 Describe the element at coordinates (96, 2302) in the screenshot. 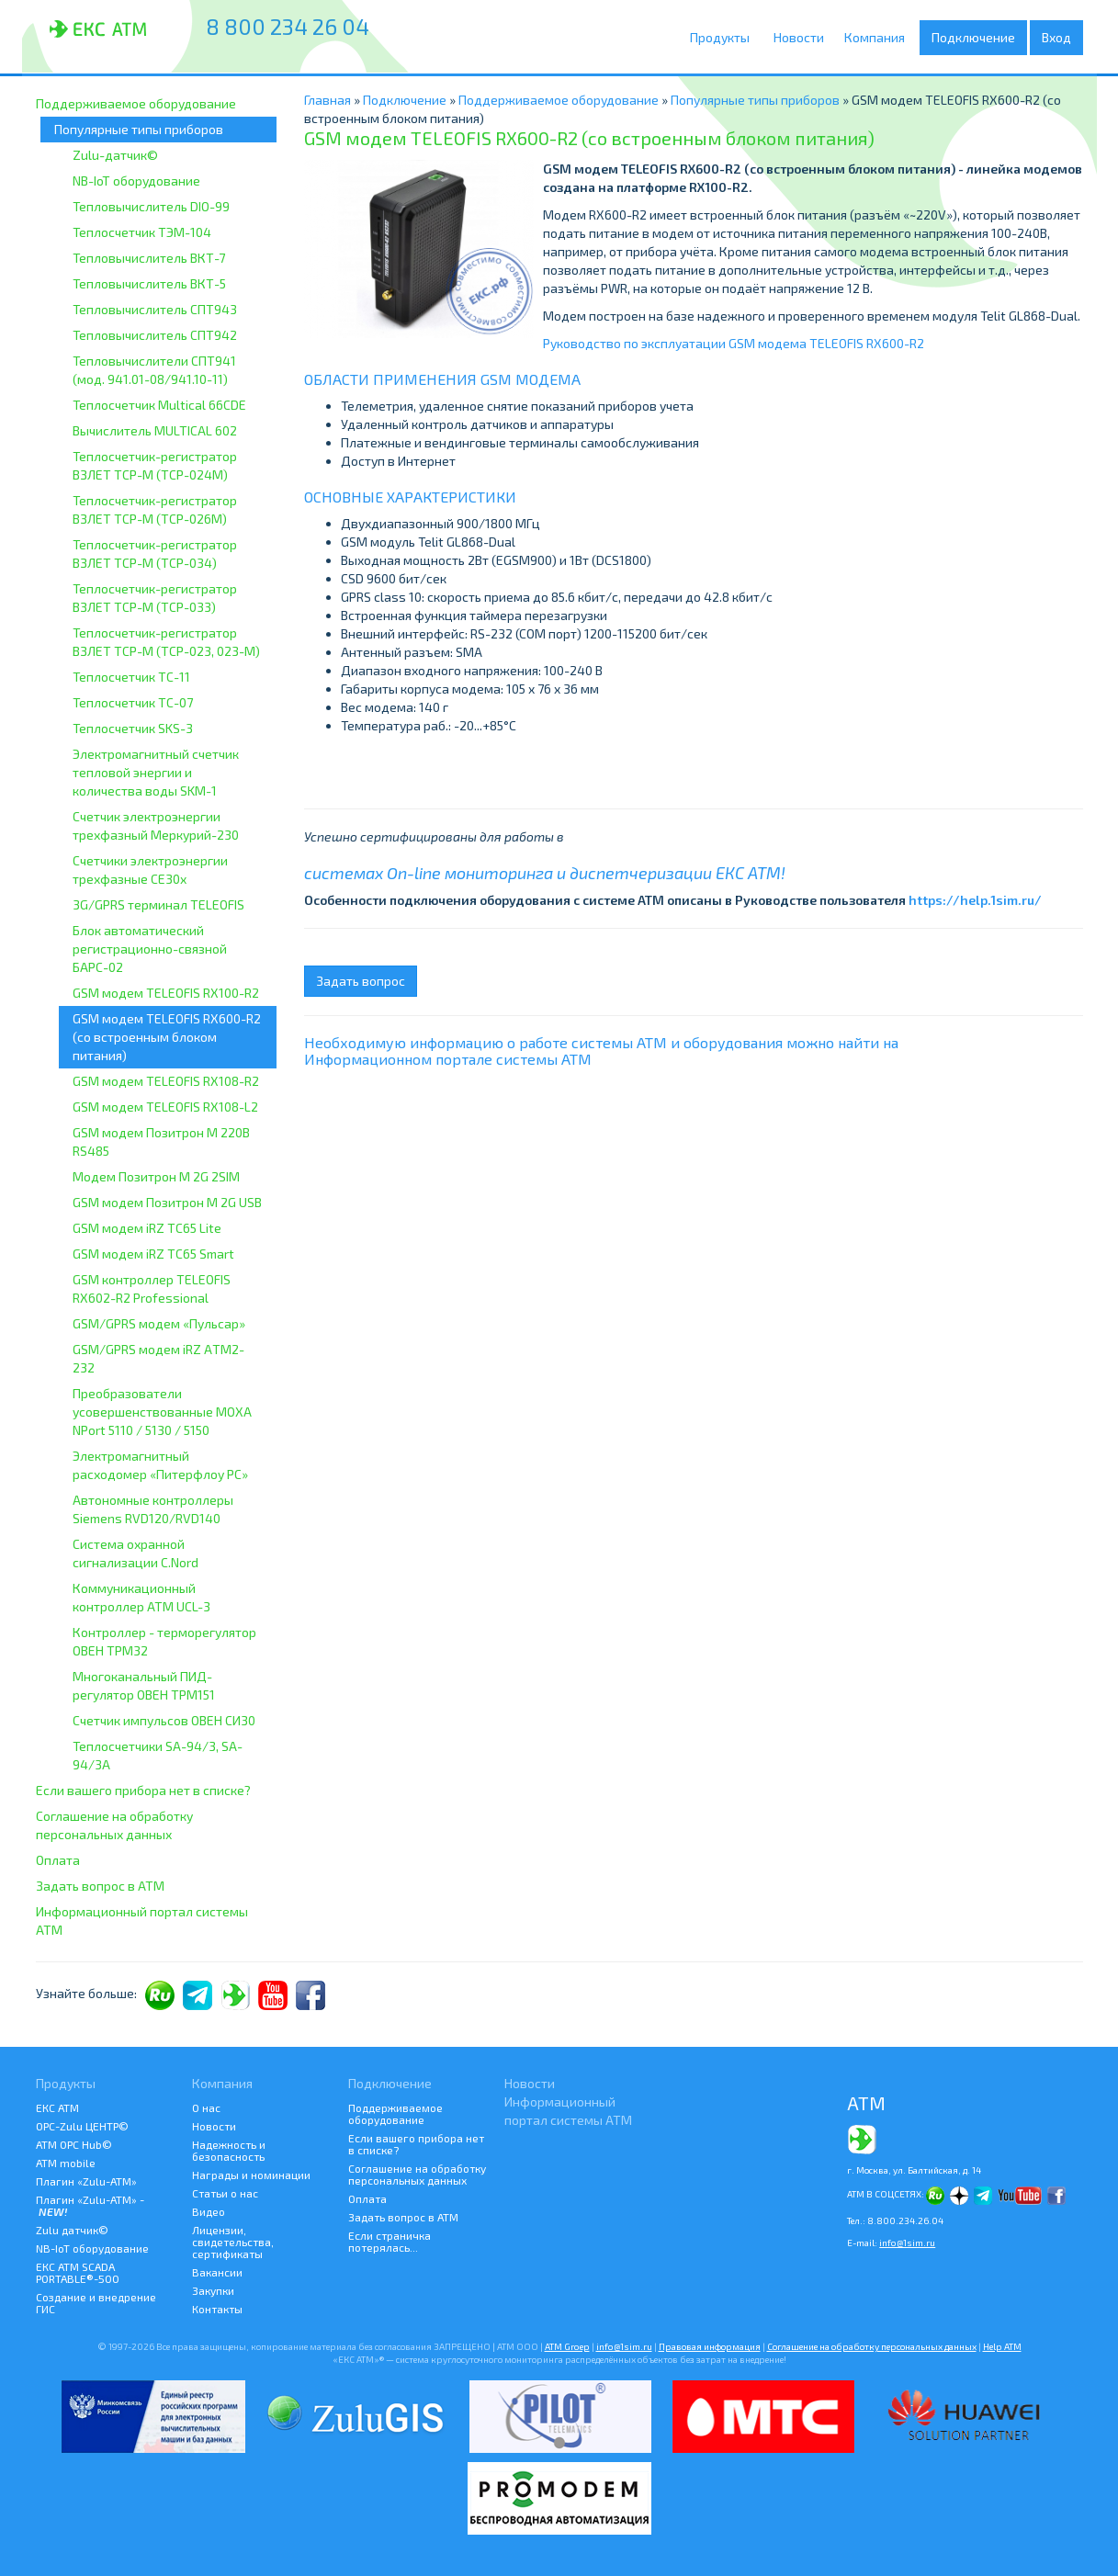

I see `Создание и внедрение ГИС` at that location.